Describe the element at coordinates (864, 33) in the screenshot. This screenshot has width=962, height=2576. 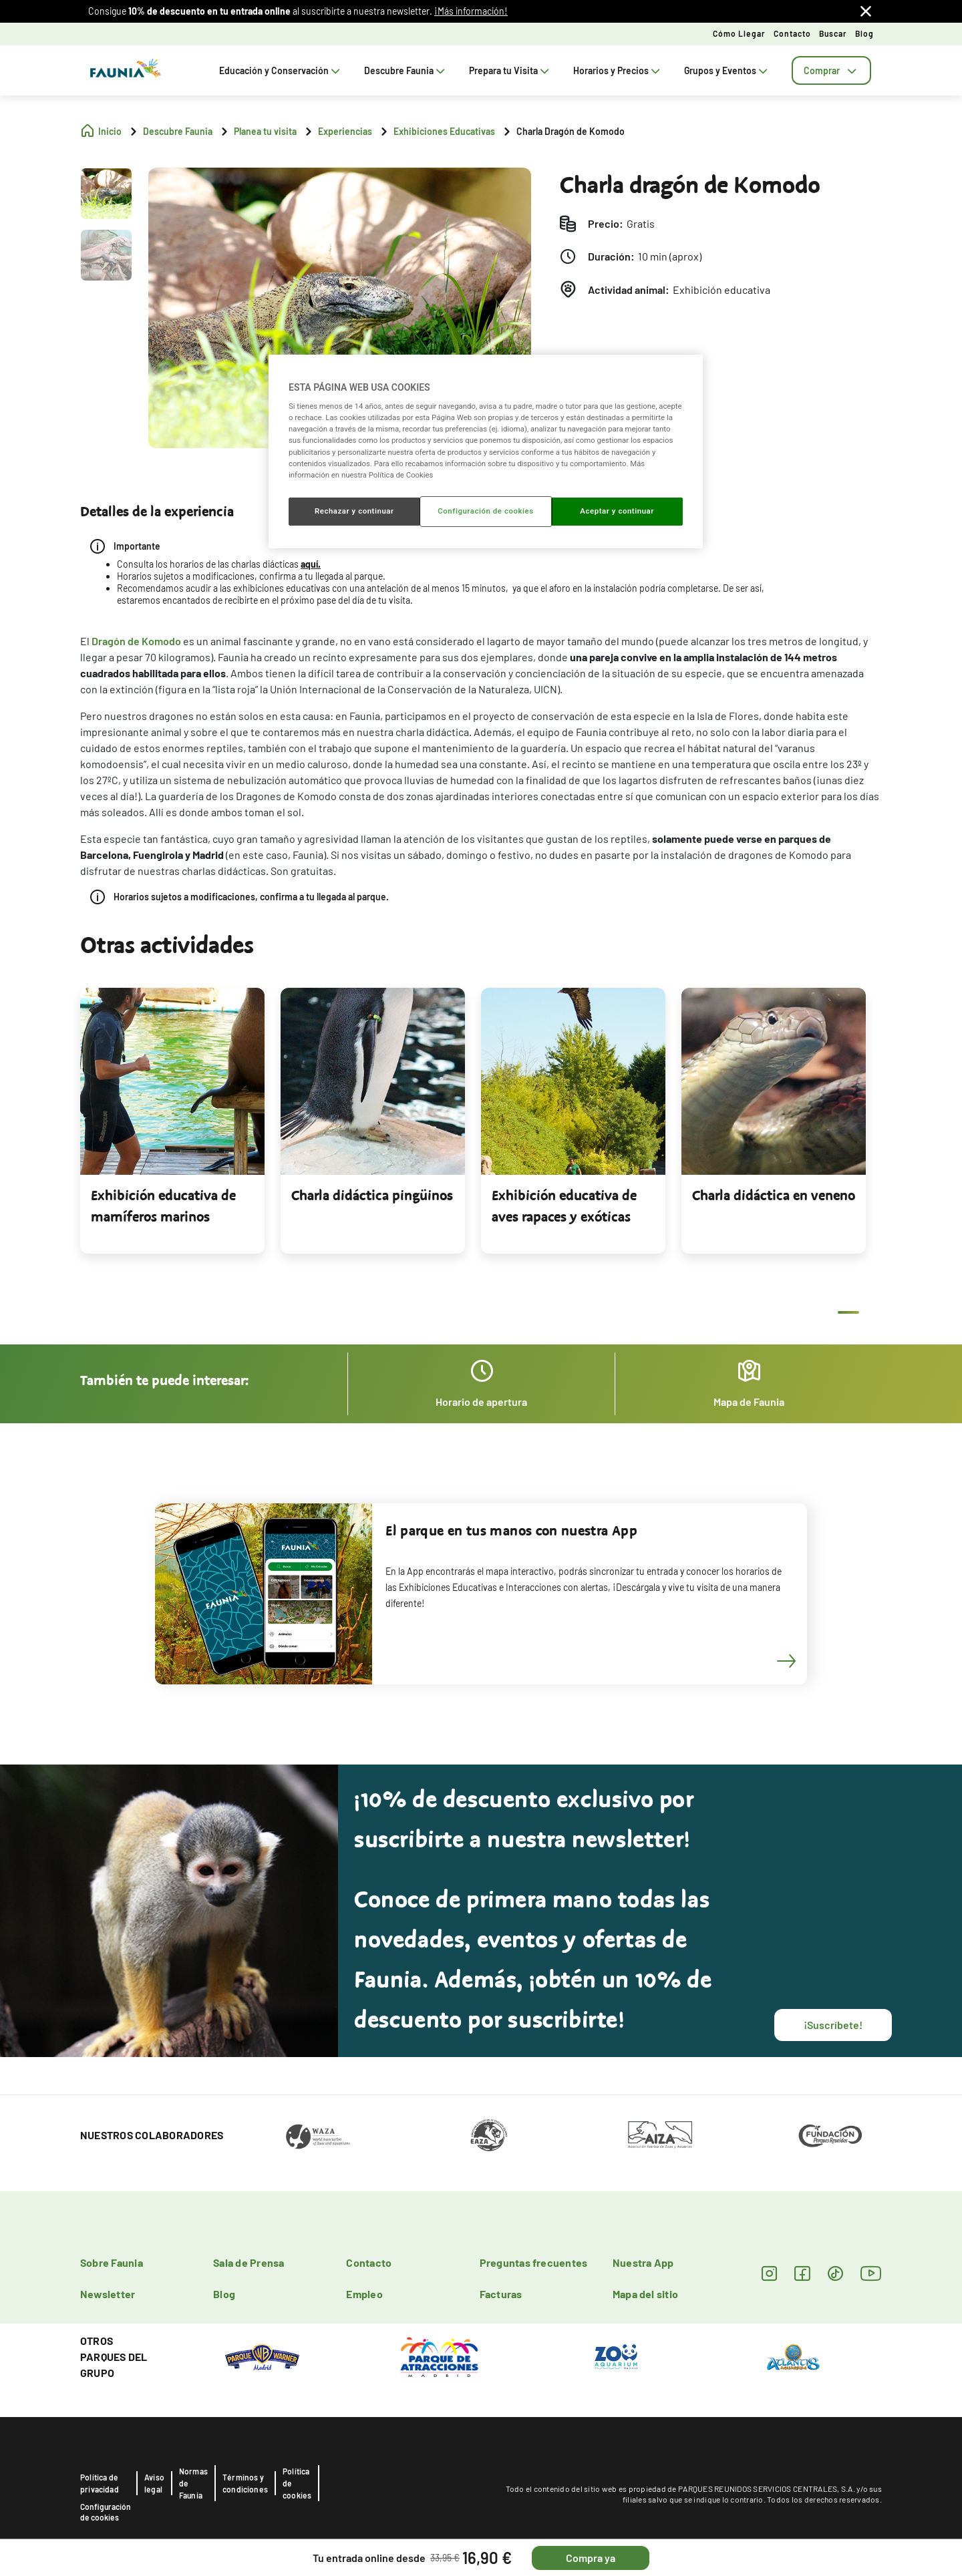
I see `Blog` at that location.